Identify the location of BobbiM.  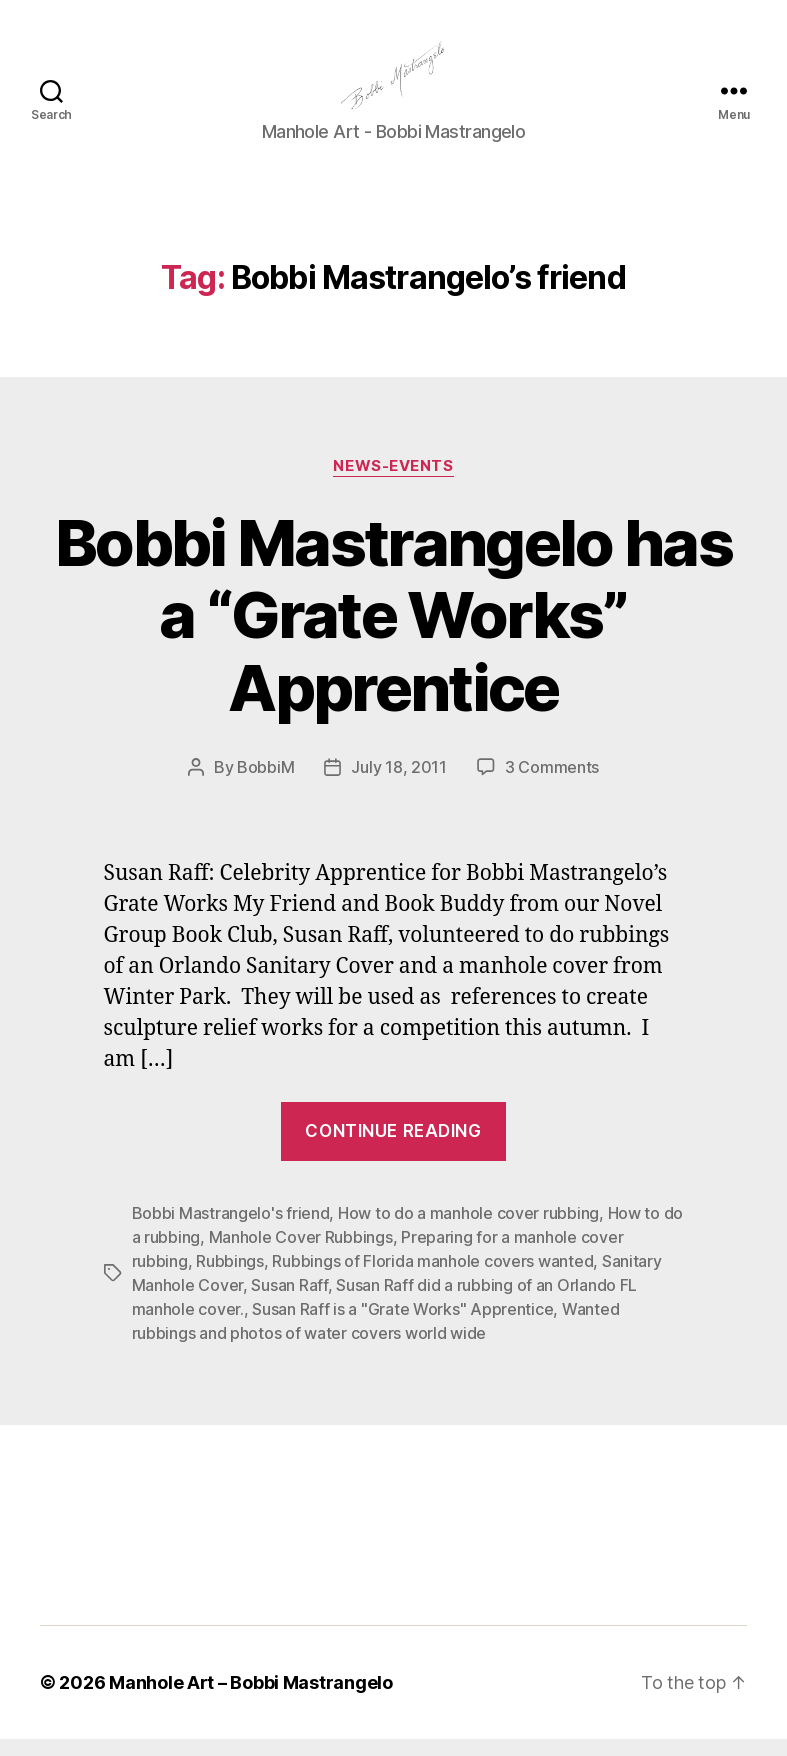
(265, 784).